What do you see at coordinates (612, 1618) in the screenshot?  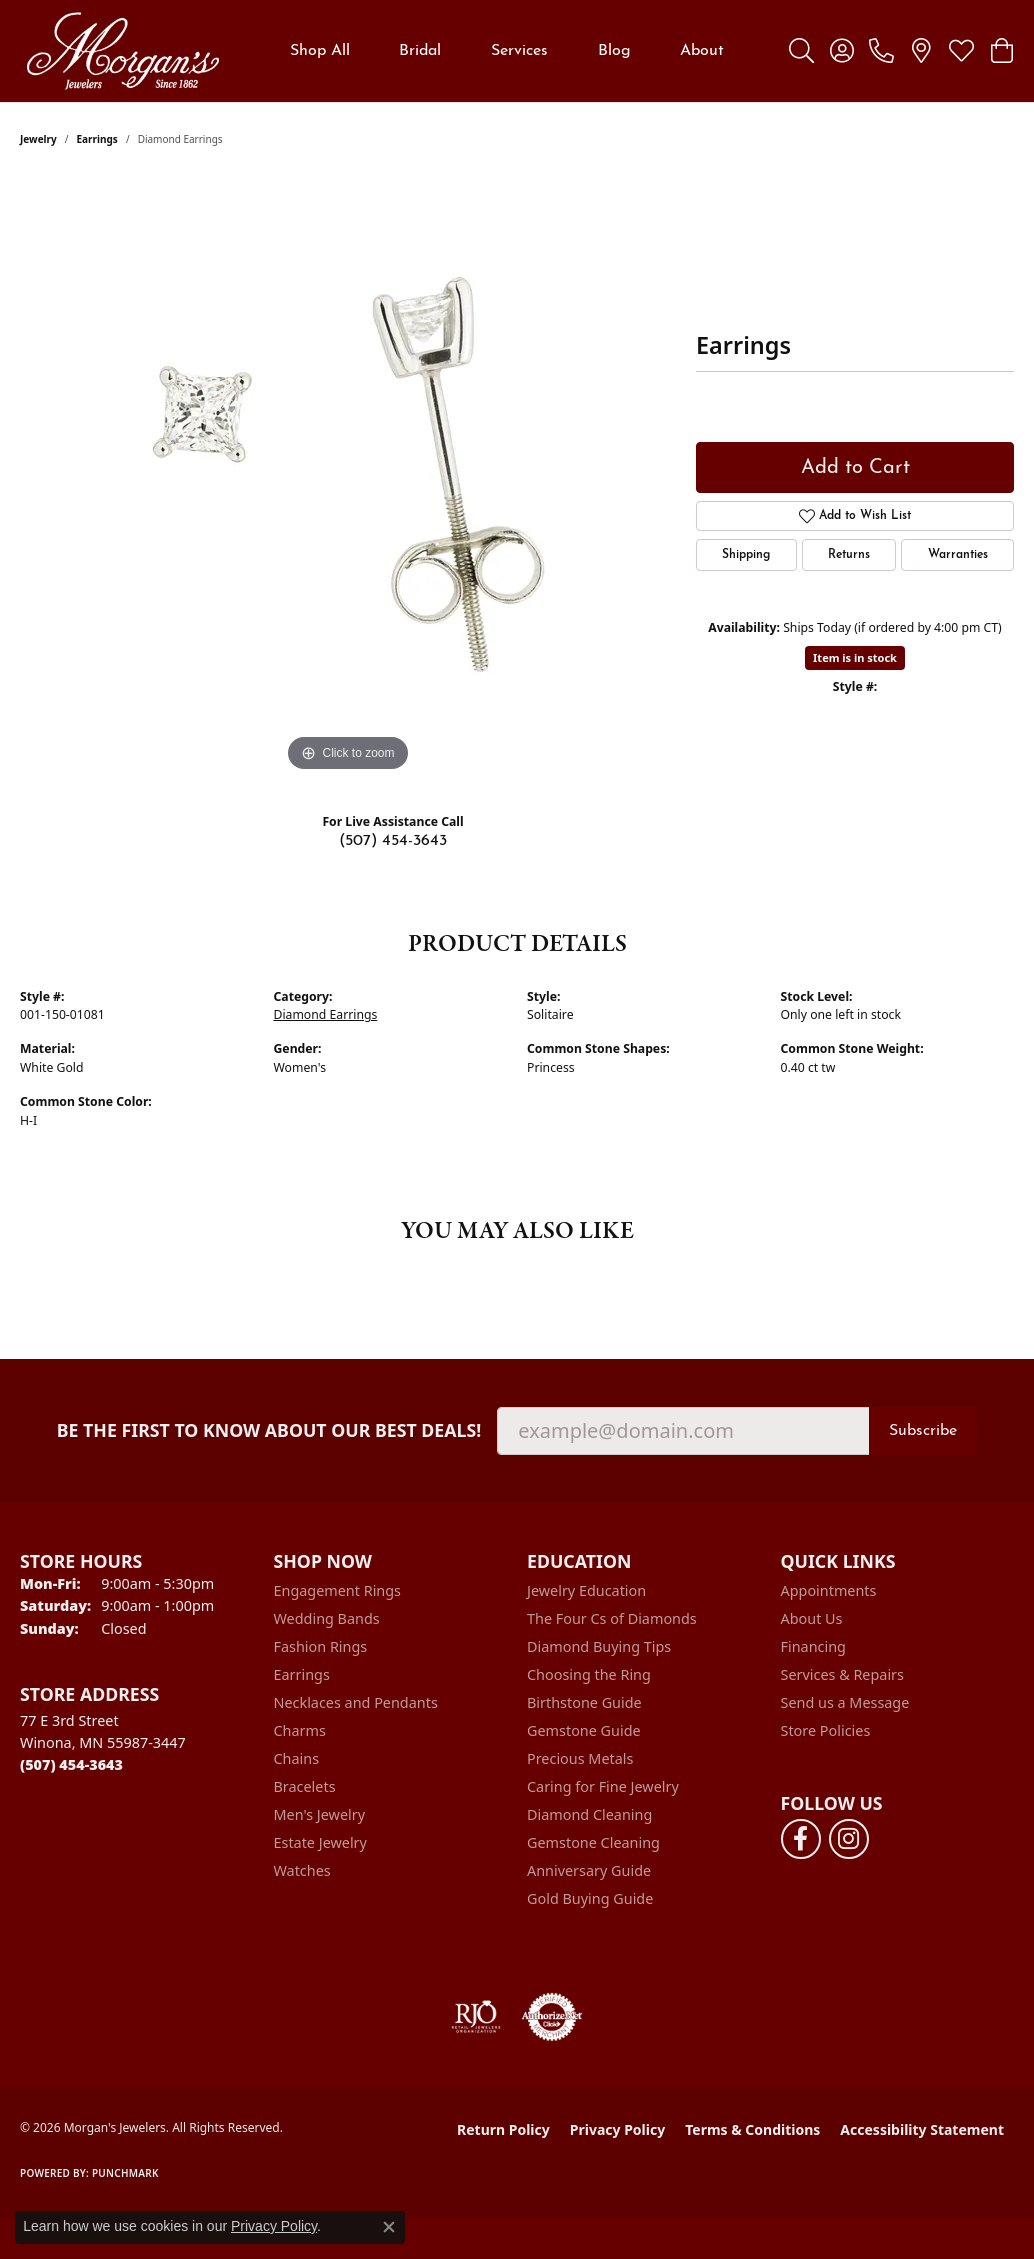 I see `The Four Cs of Diamonds [menuitem]` at bounding box center [612, 1618].